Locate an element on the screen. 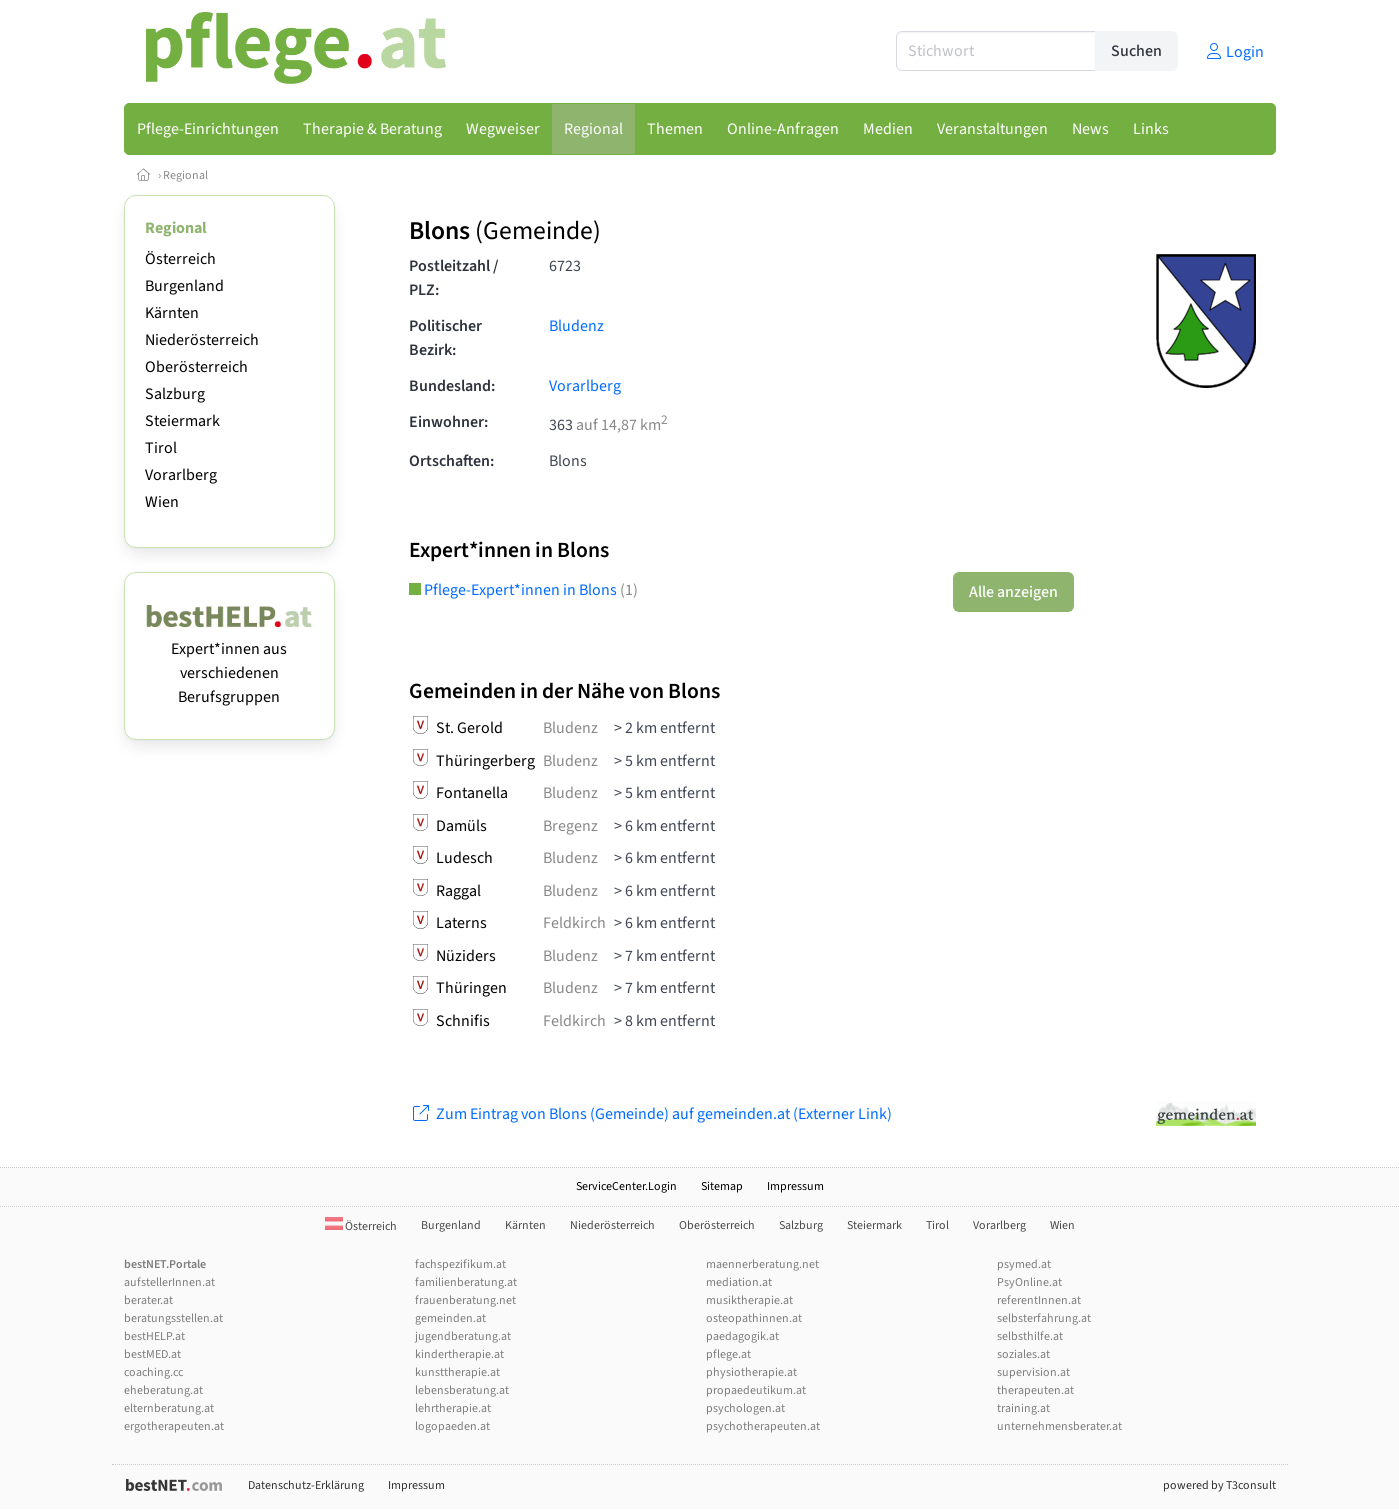 The width and height of the screenshot is (1399, 1511). Feldkirch is located at coordinates (574, 923).